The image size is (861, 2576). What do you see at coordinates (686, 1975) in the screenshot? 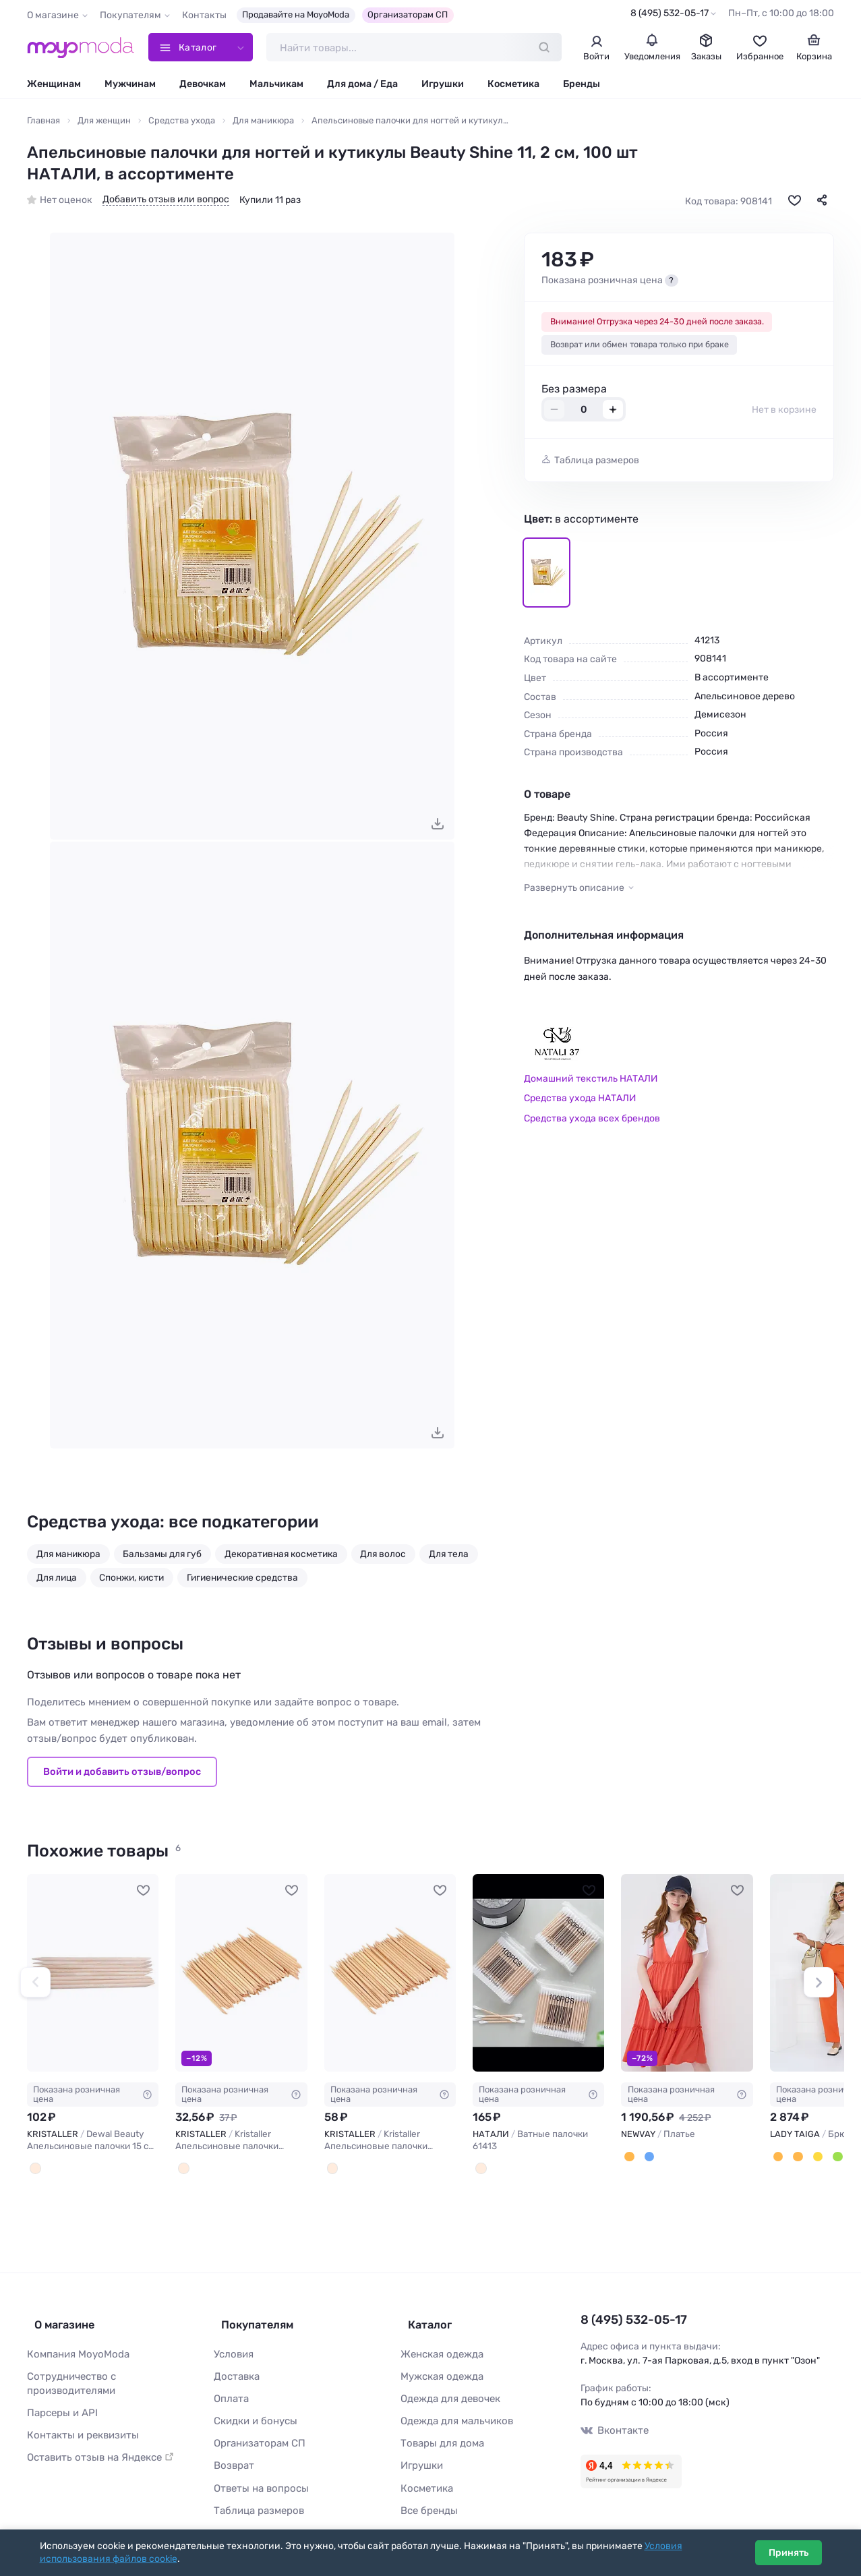
I see `[NEWVAY Платье #783246]` at bounding box center [686, 1975].